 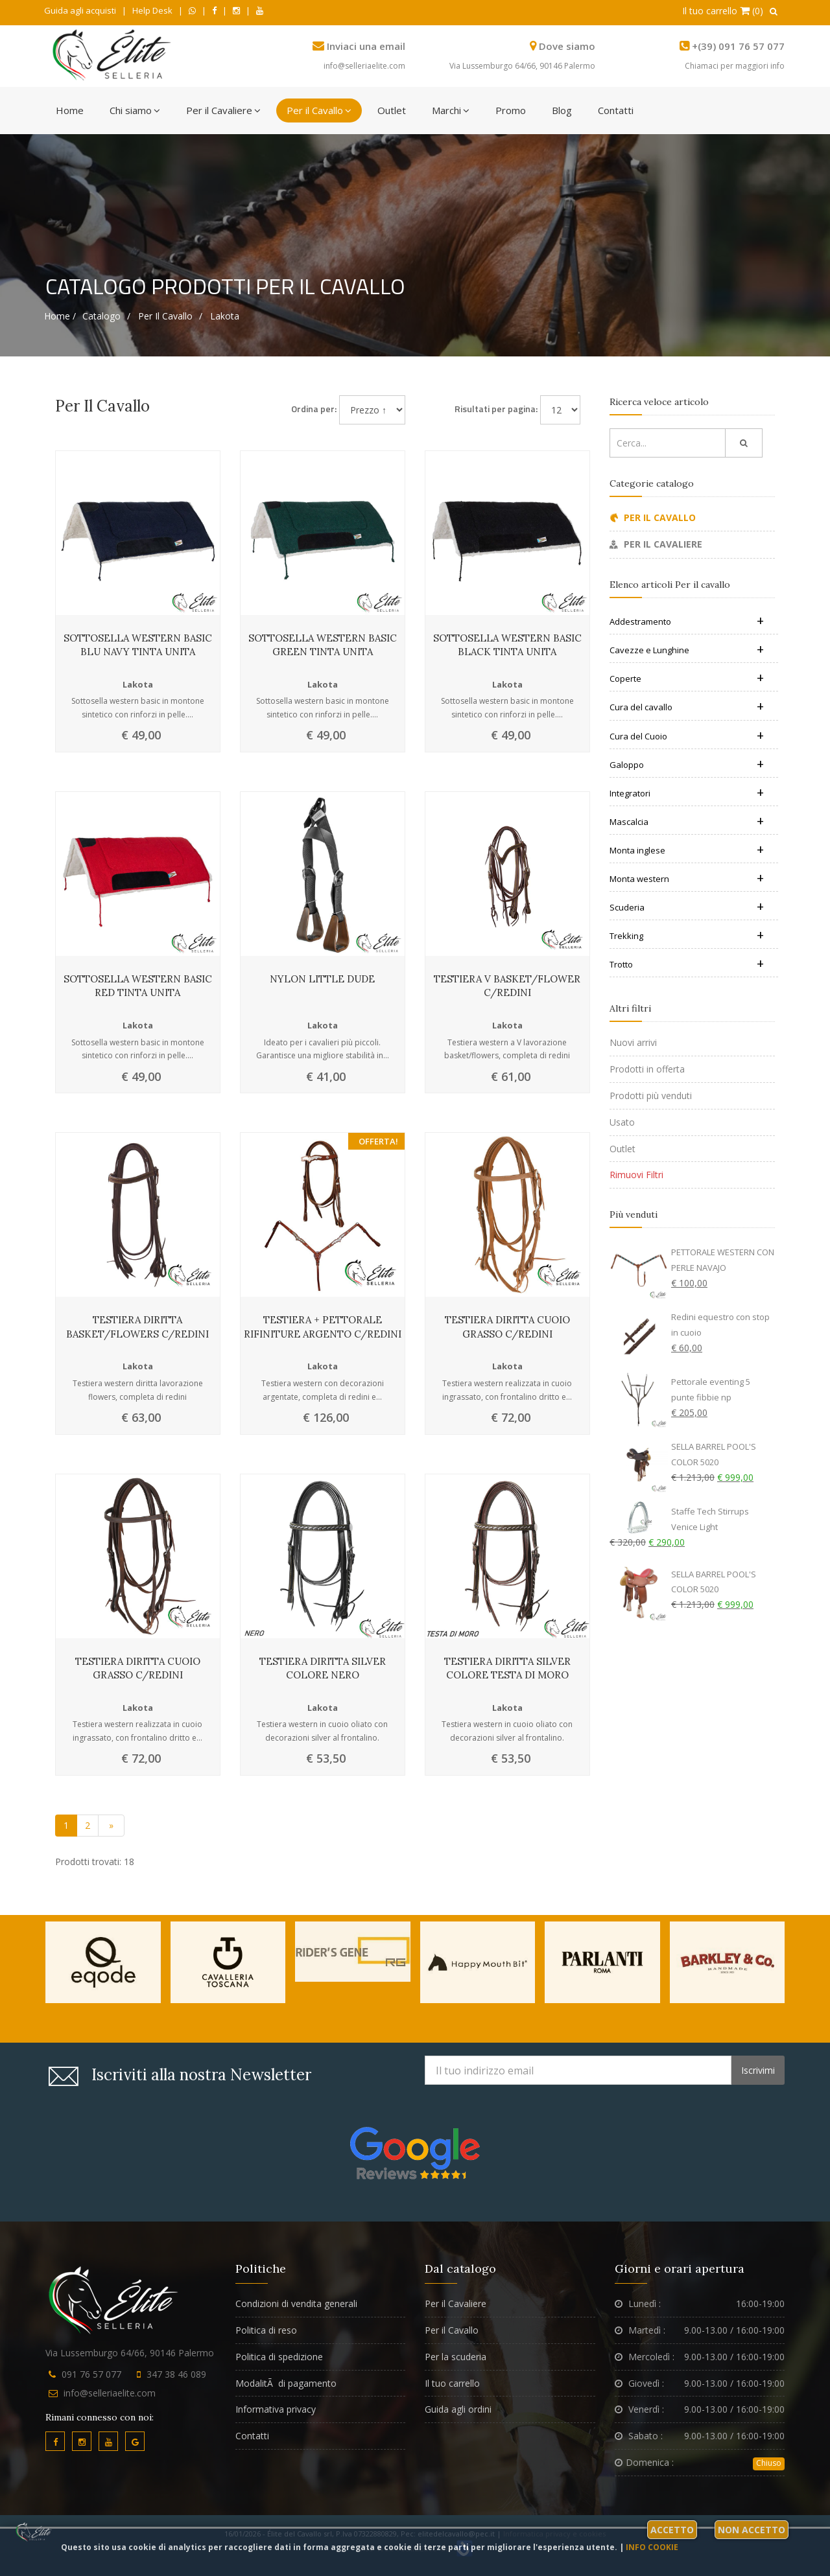 What do you see at coordinates (735, 65) in the screenshot?
I see `Chiamaci per maggiori info` at bounding box center [735, 65].